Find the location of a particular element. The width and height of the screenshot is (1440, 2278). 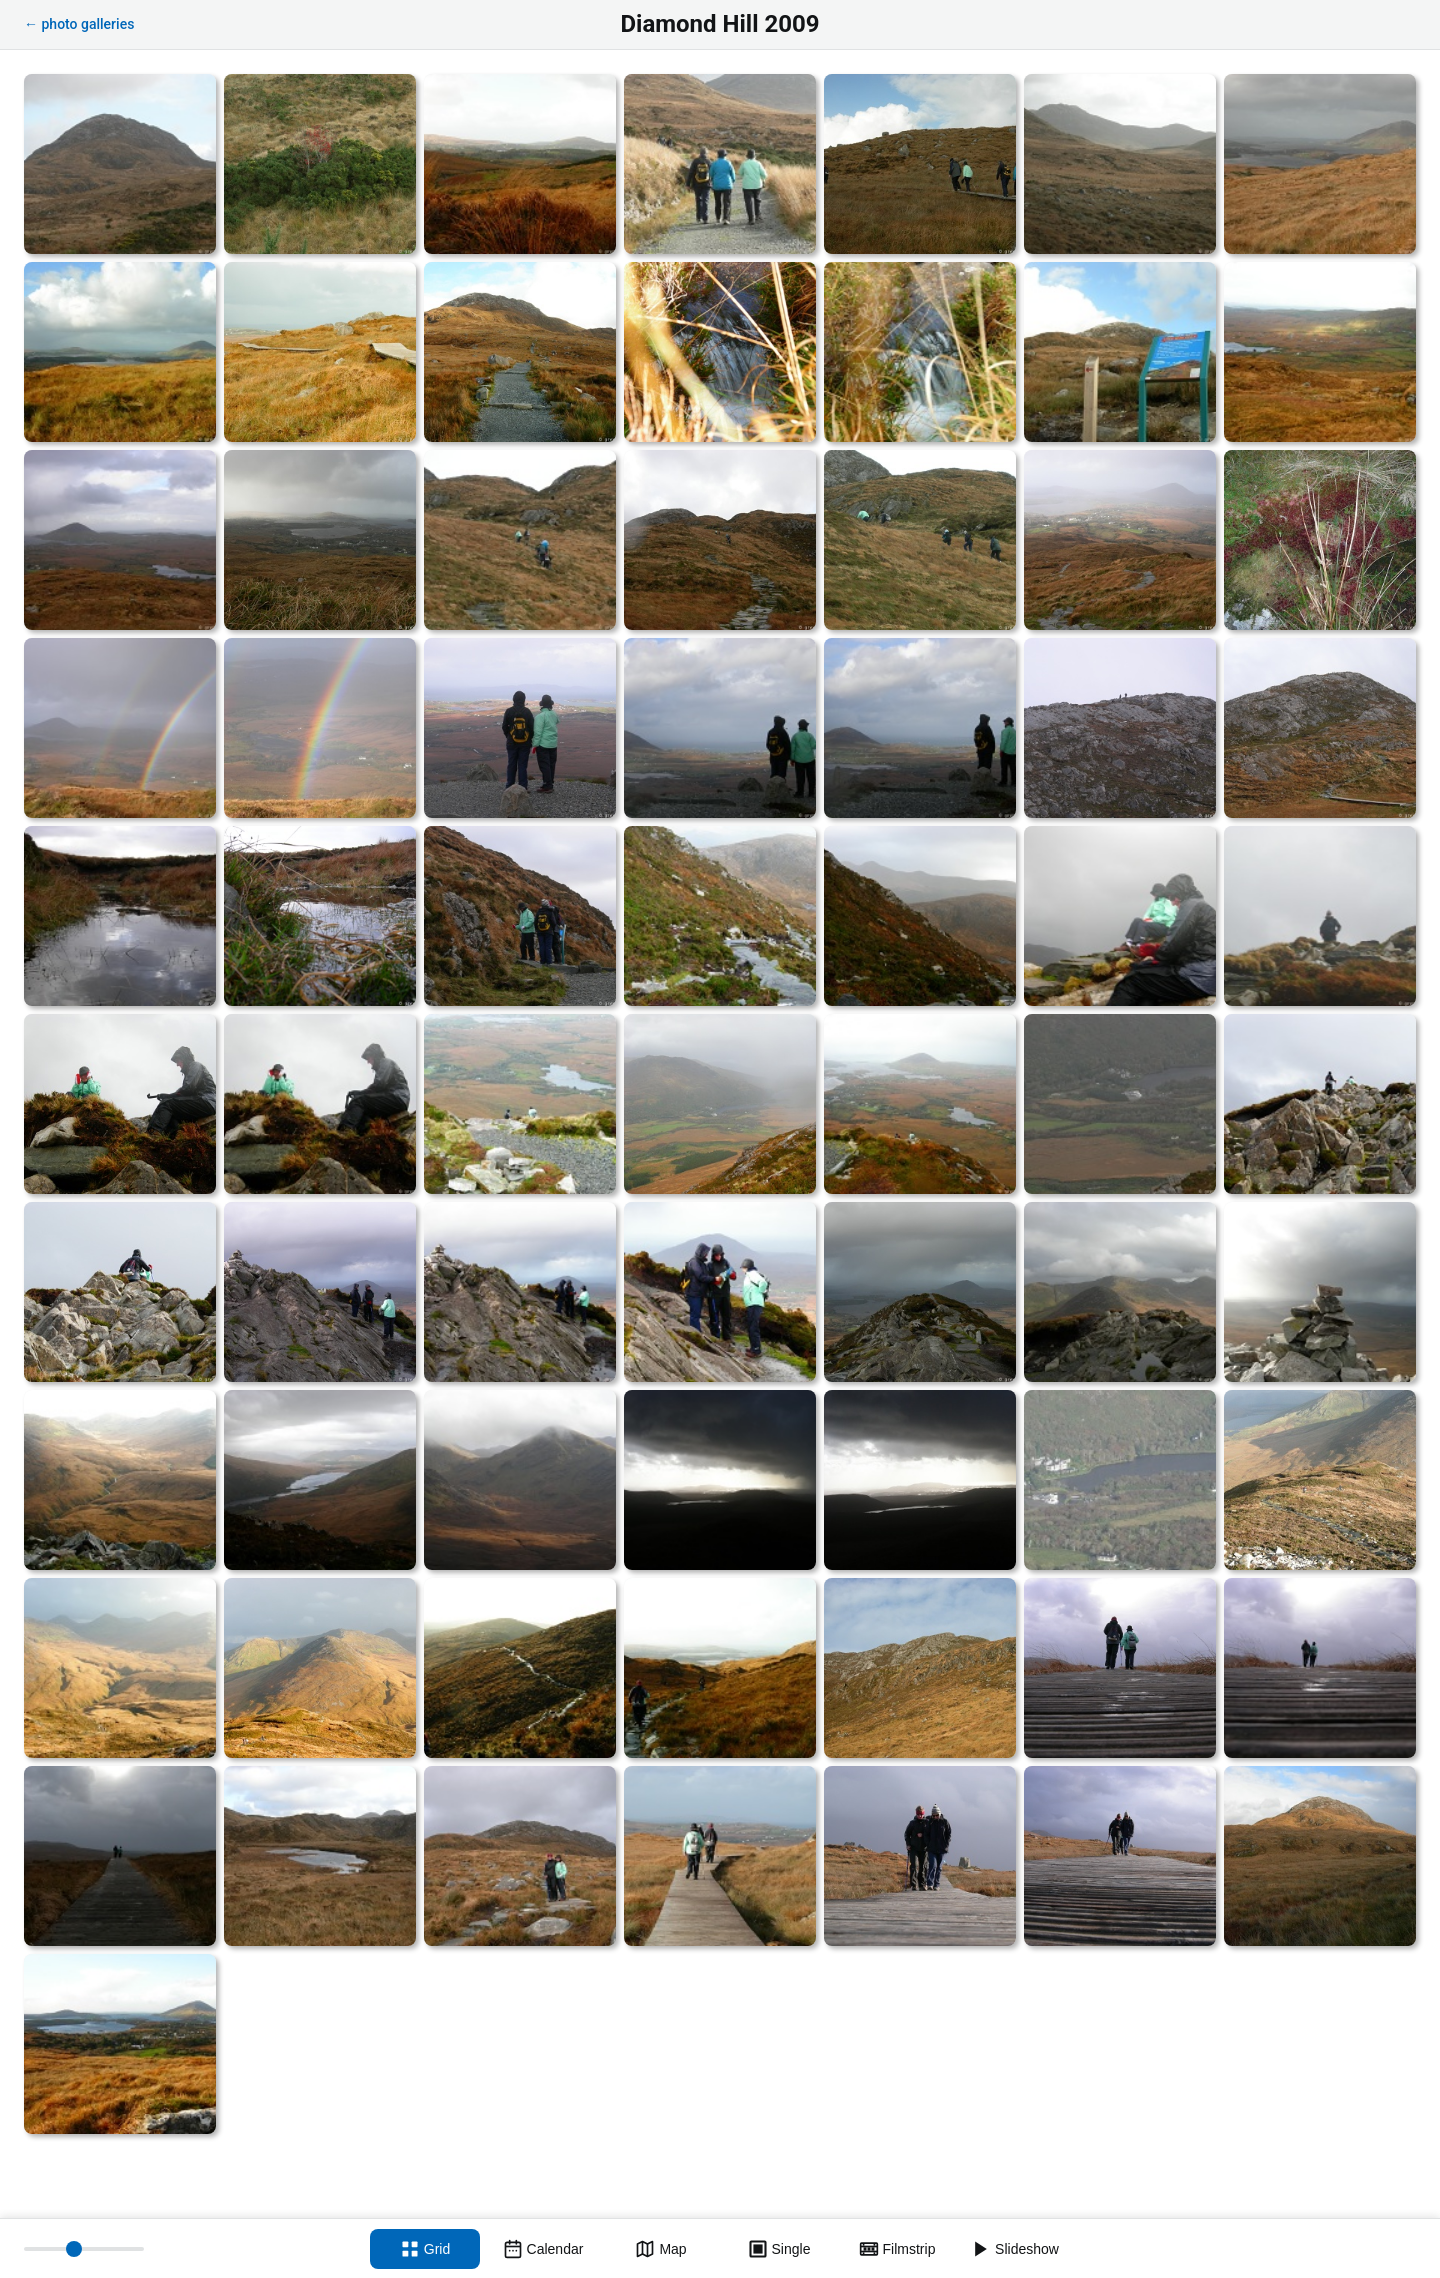

[Single view] is located at coordinates (779, 2249).